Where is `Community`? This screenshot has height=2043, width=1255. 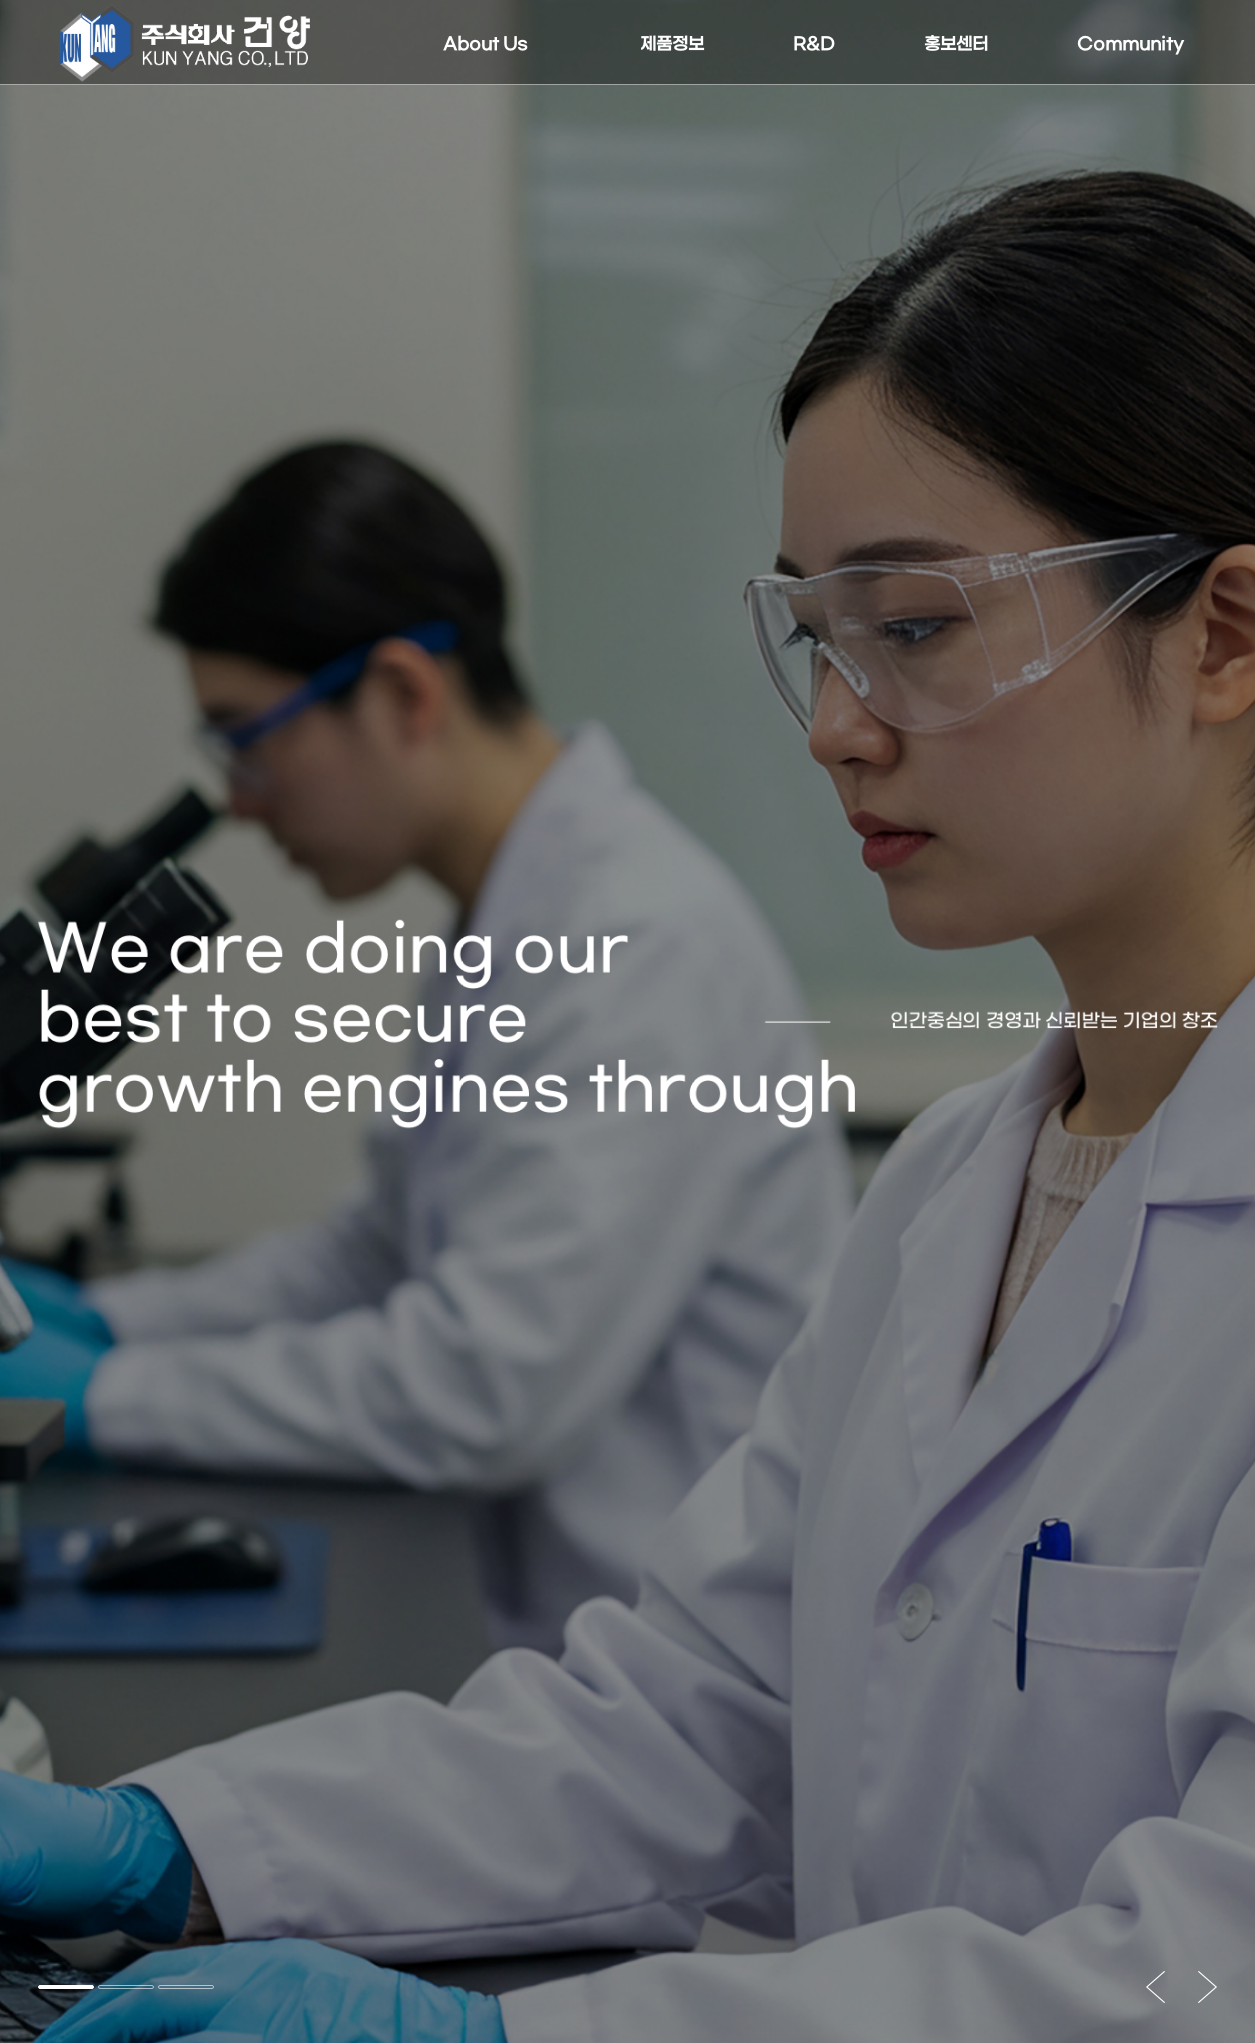
Community is located at coordinates (1130, 45).